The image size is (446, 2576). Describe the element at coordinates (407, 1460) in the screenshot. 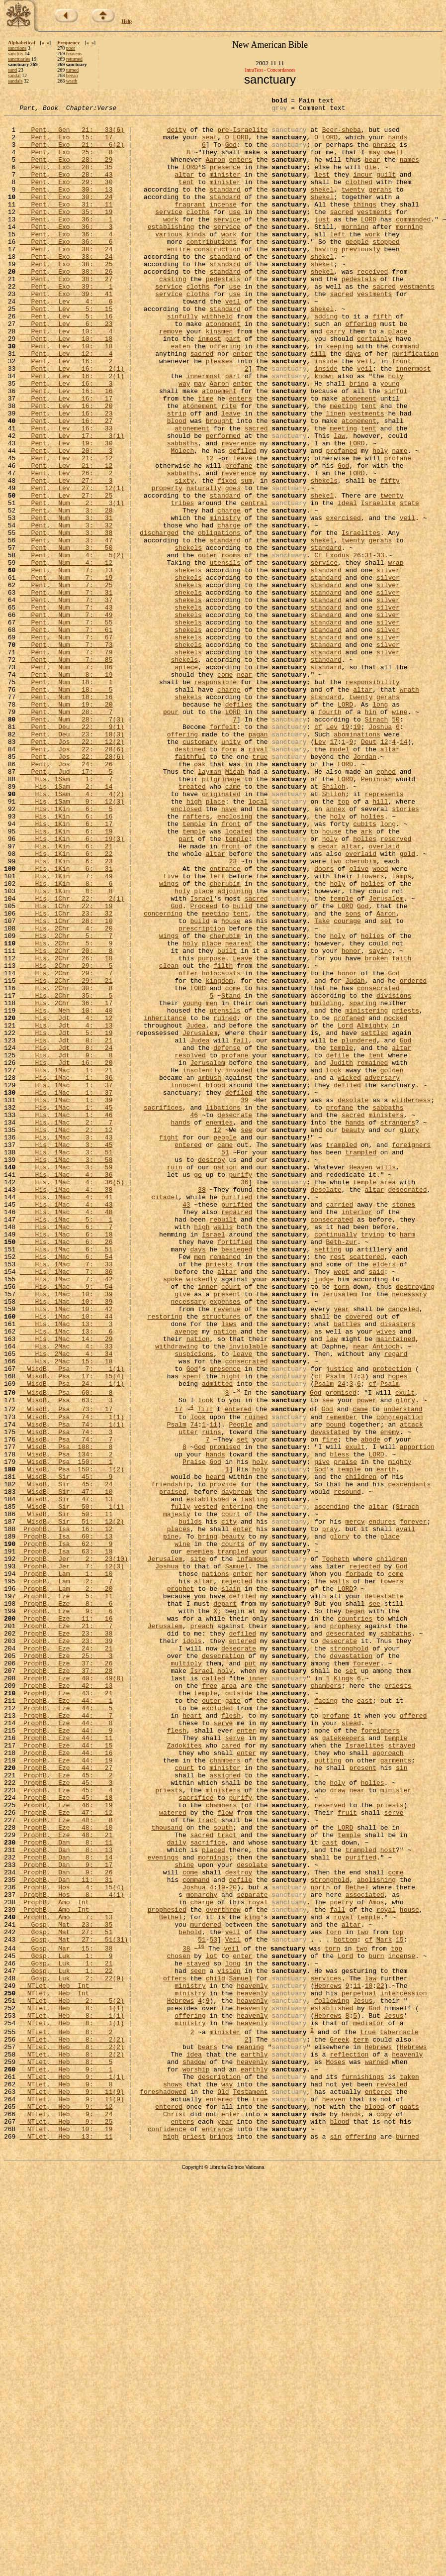

I see `harm` at that location.